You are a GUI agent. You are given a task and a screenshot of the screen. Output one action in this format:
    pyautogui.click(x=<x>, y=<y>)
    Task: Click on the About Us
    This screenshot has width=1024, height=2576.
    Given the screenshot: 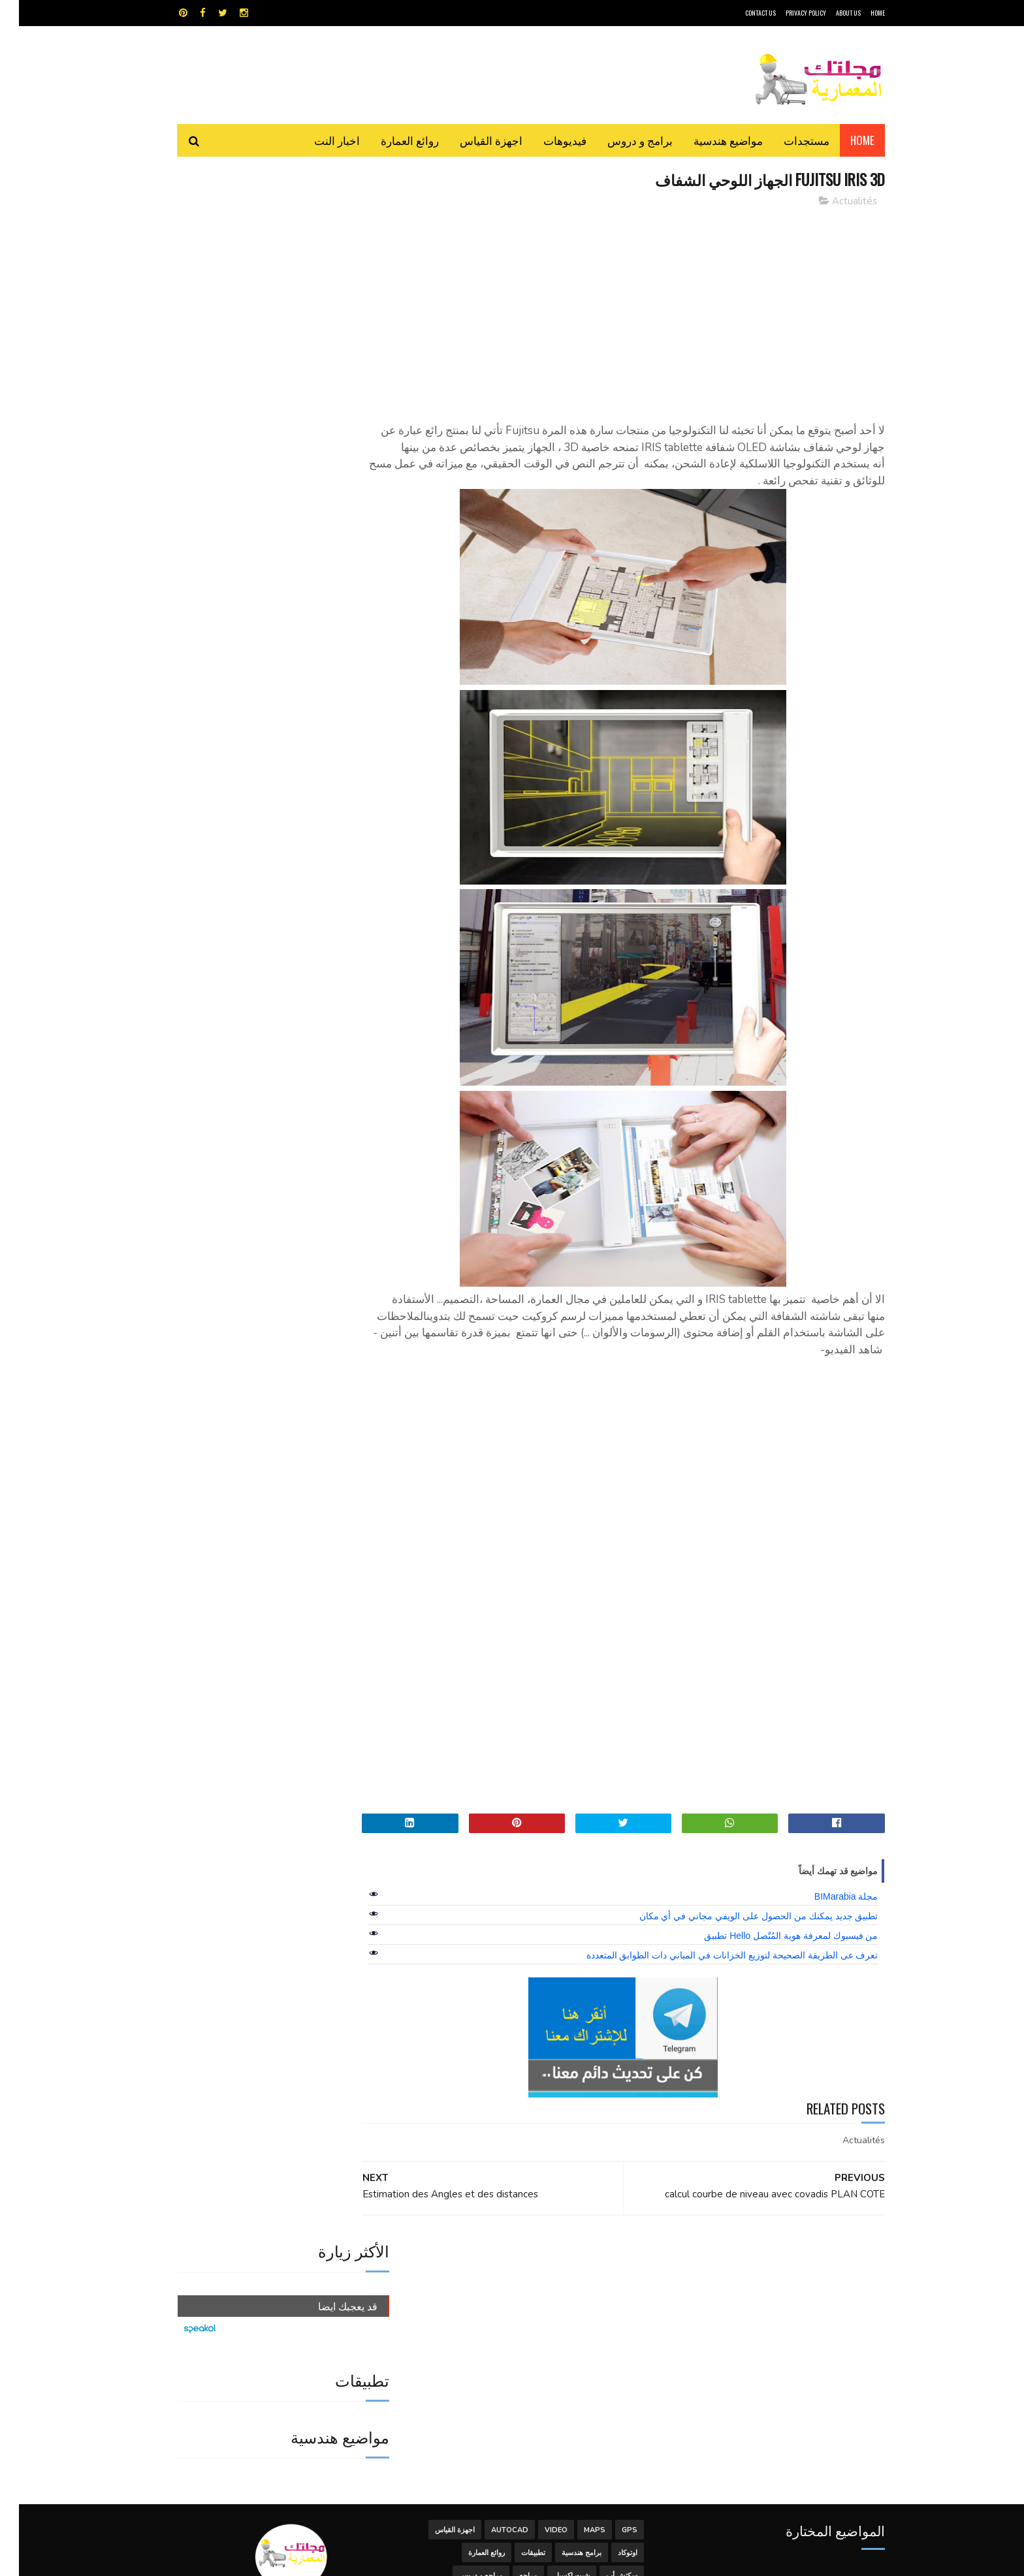 What is the action you would take?
    pyautogui.click(x=829, y=13)
    